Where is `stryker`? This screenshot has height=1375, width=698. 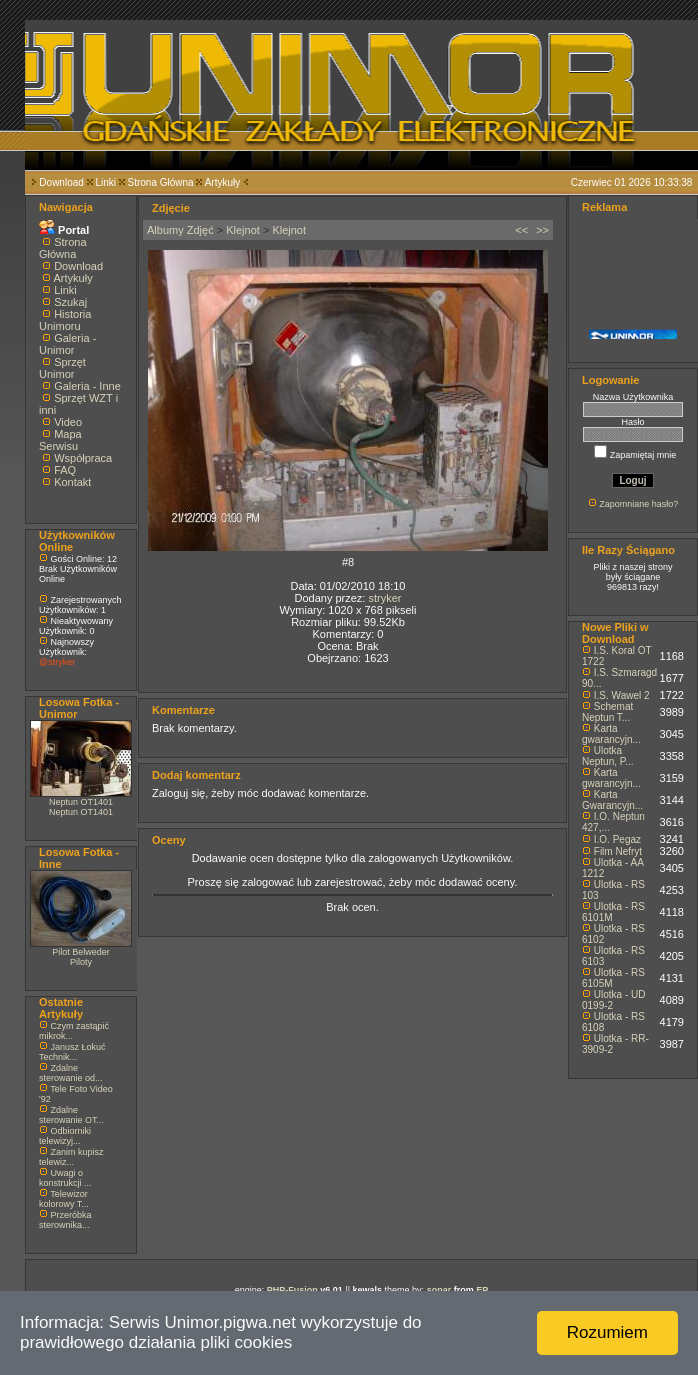 stryker is located at coordinates (384, 598).